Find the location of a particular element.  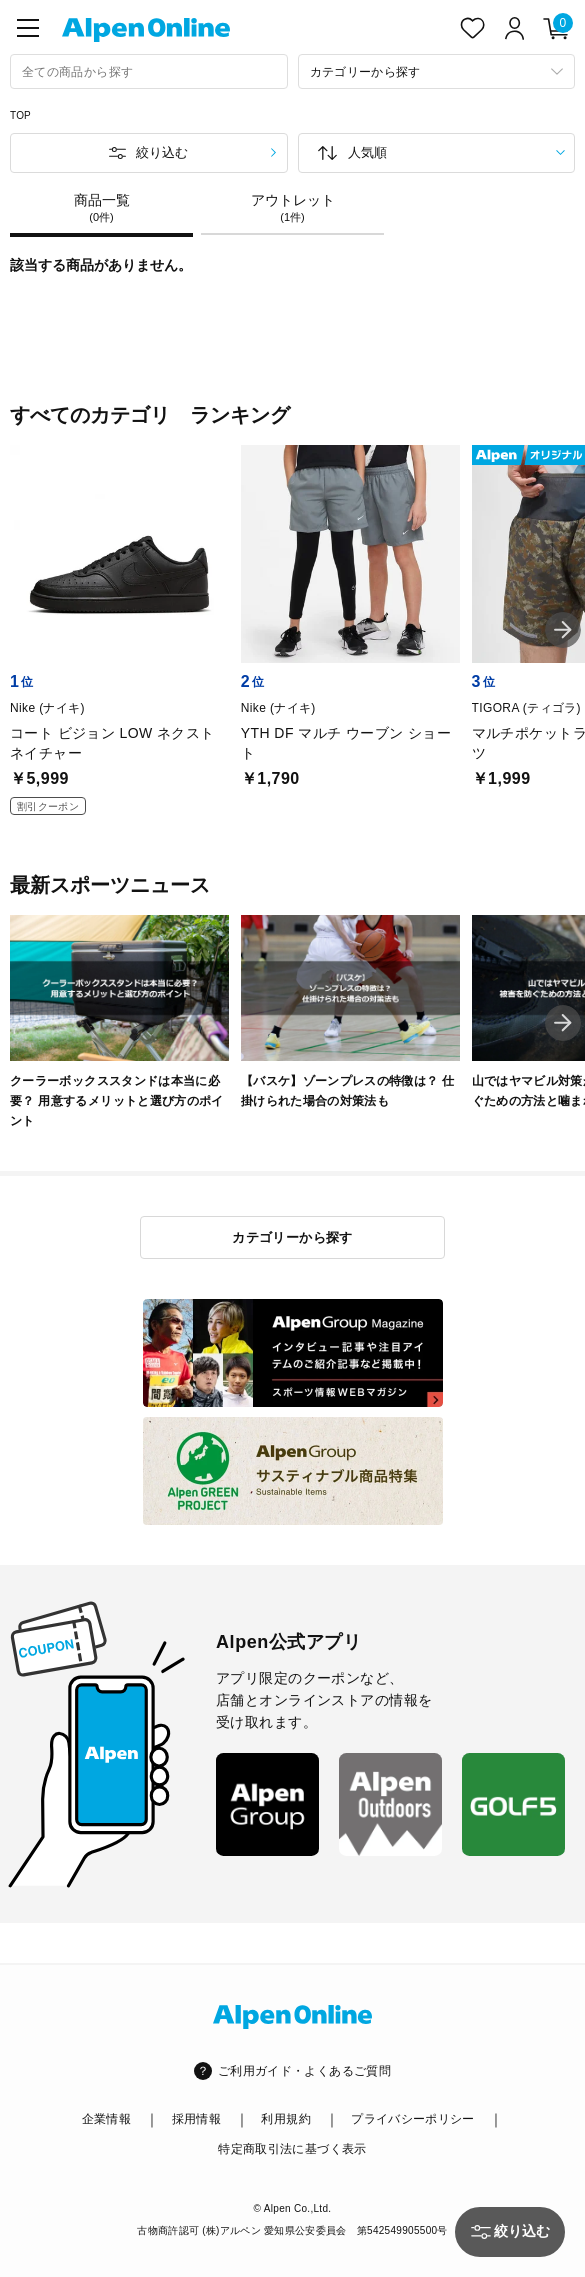

[main-menu] is located at coordinates (28, 28).